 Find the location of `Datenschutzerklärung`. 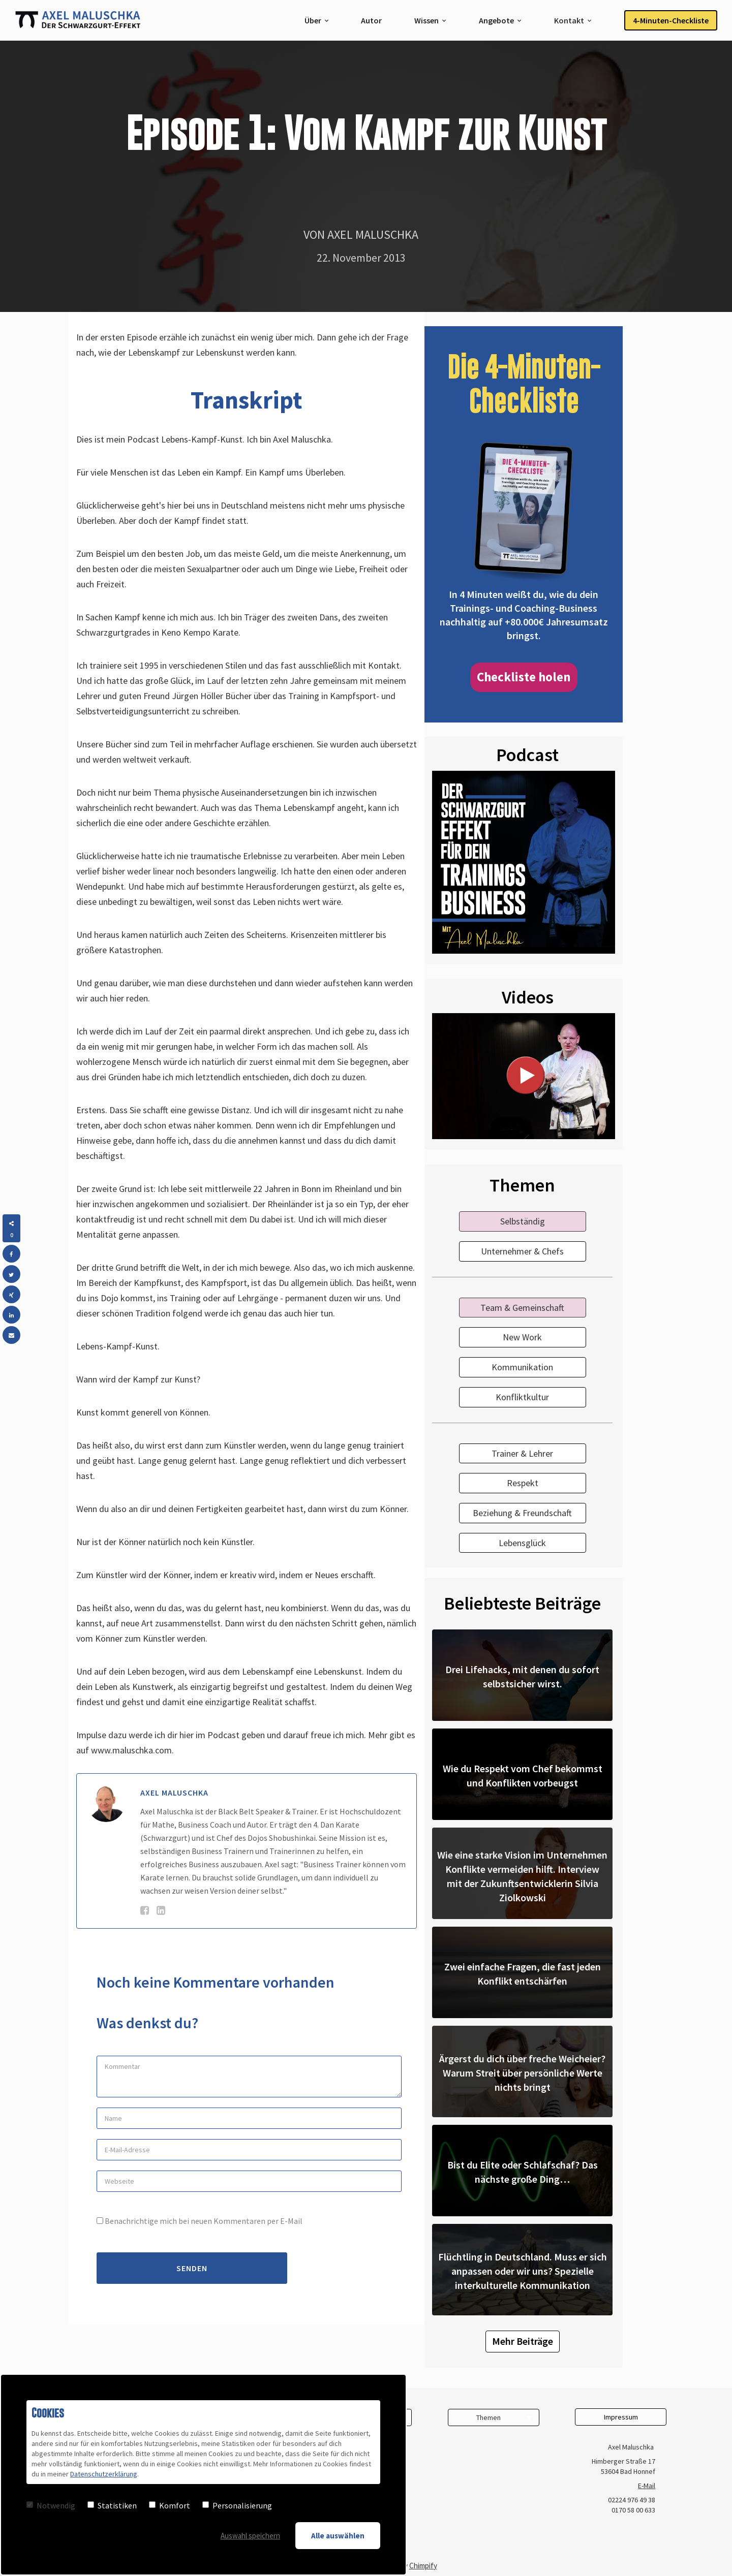

Datenschutzerklärung is located at coordinates (103, 2473).